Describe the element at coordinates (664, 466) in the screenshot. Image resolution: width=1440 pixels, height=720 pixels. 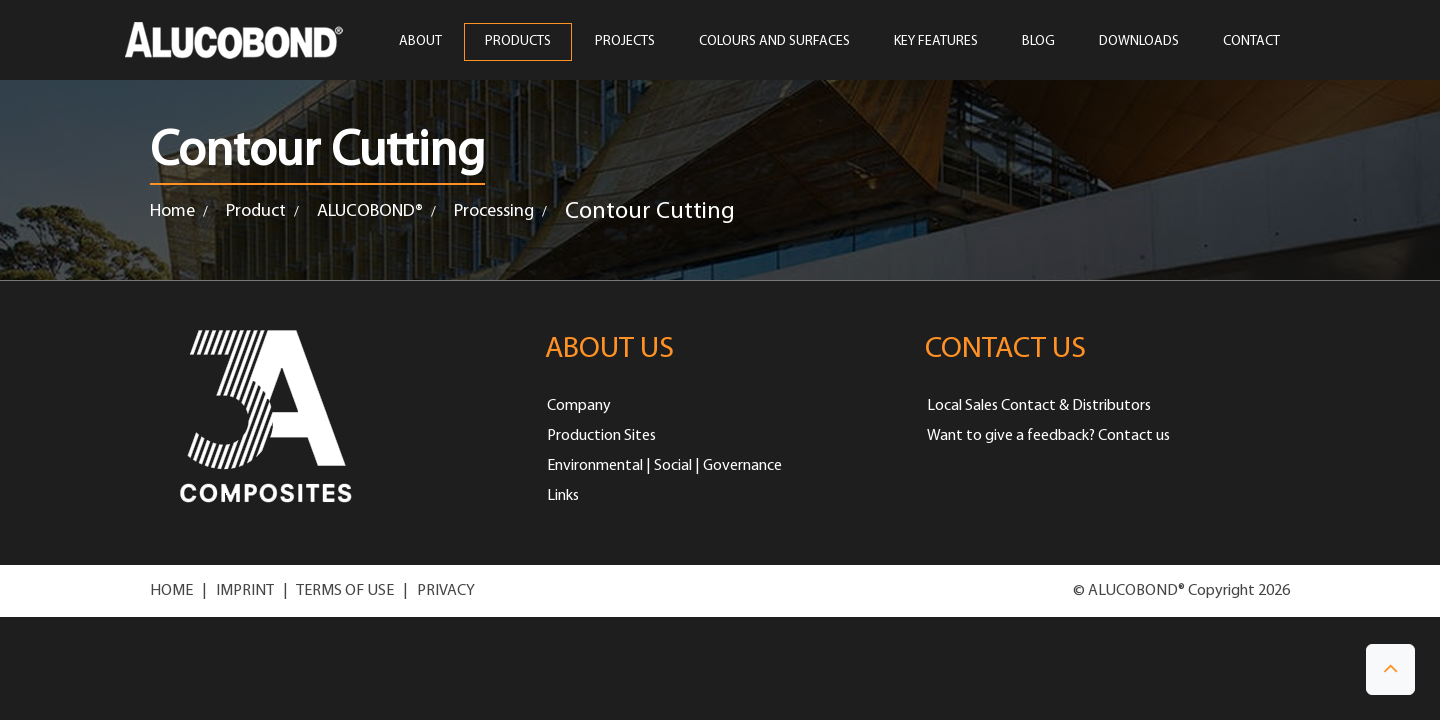
I see `Environmental | Social | Governance` at that location.